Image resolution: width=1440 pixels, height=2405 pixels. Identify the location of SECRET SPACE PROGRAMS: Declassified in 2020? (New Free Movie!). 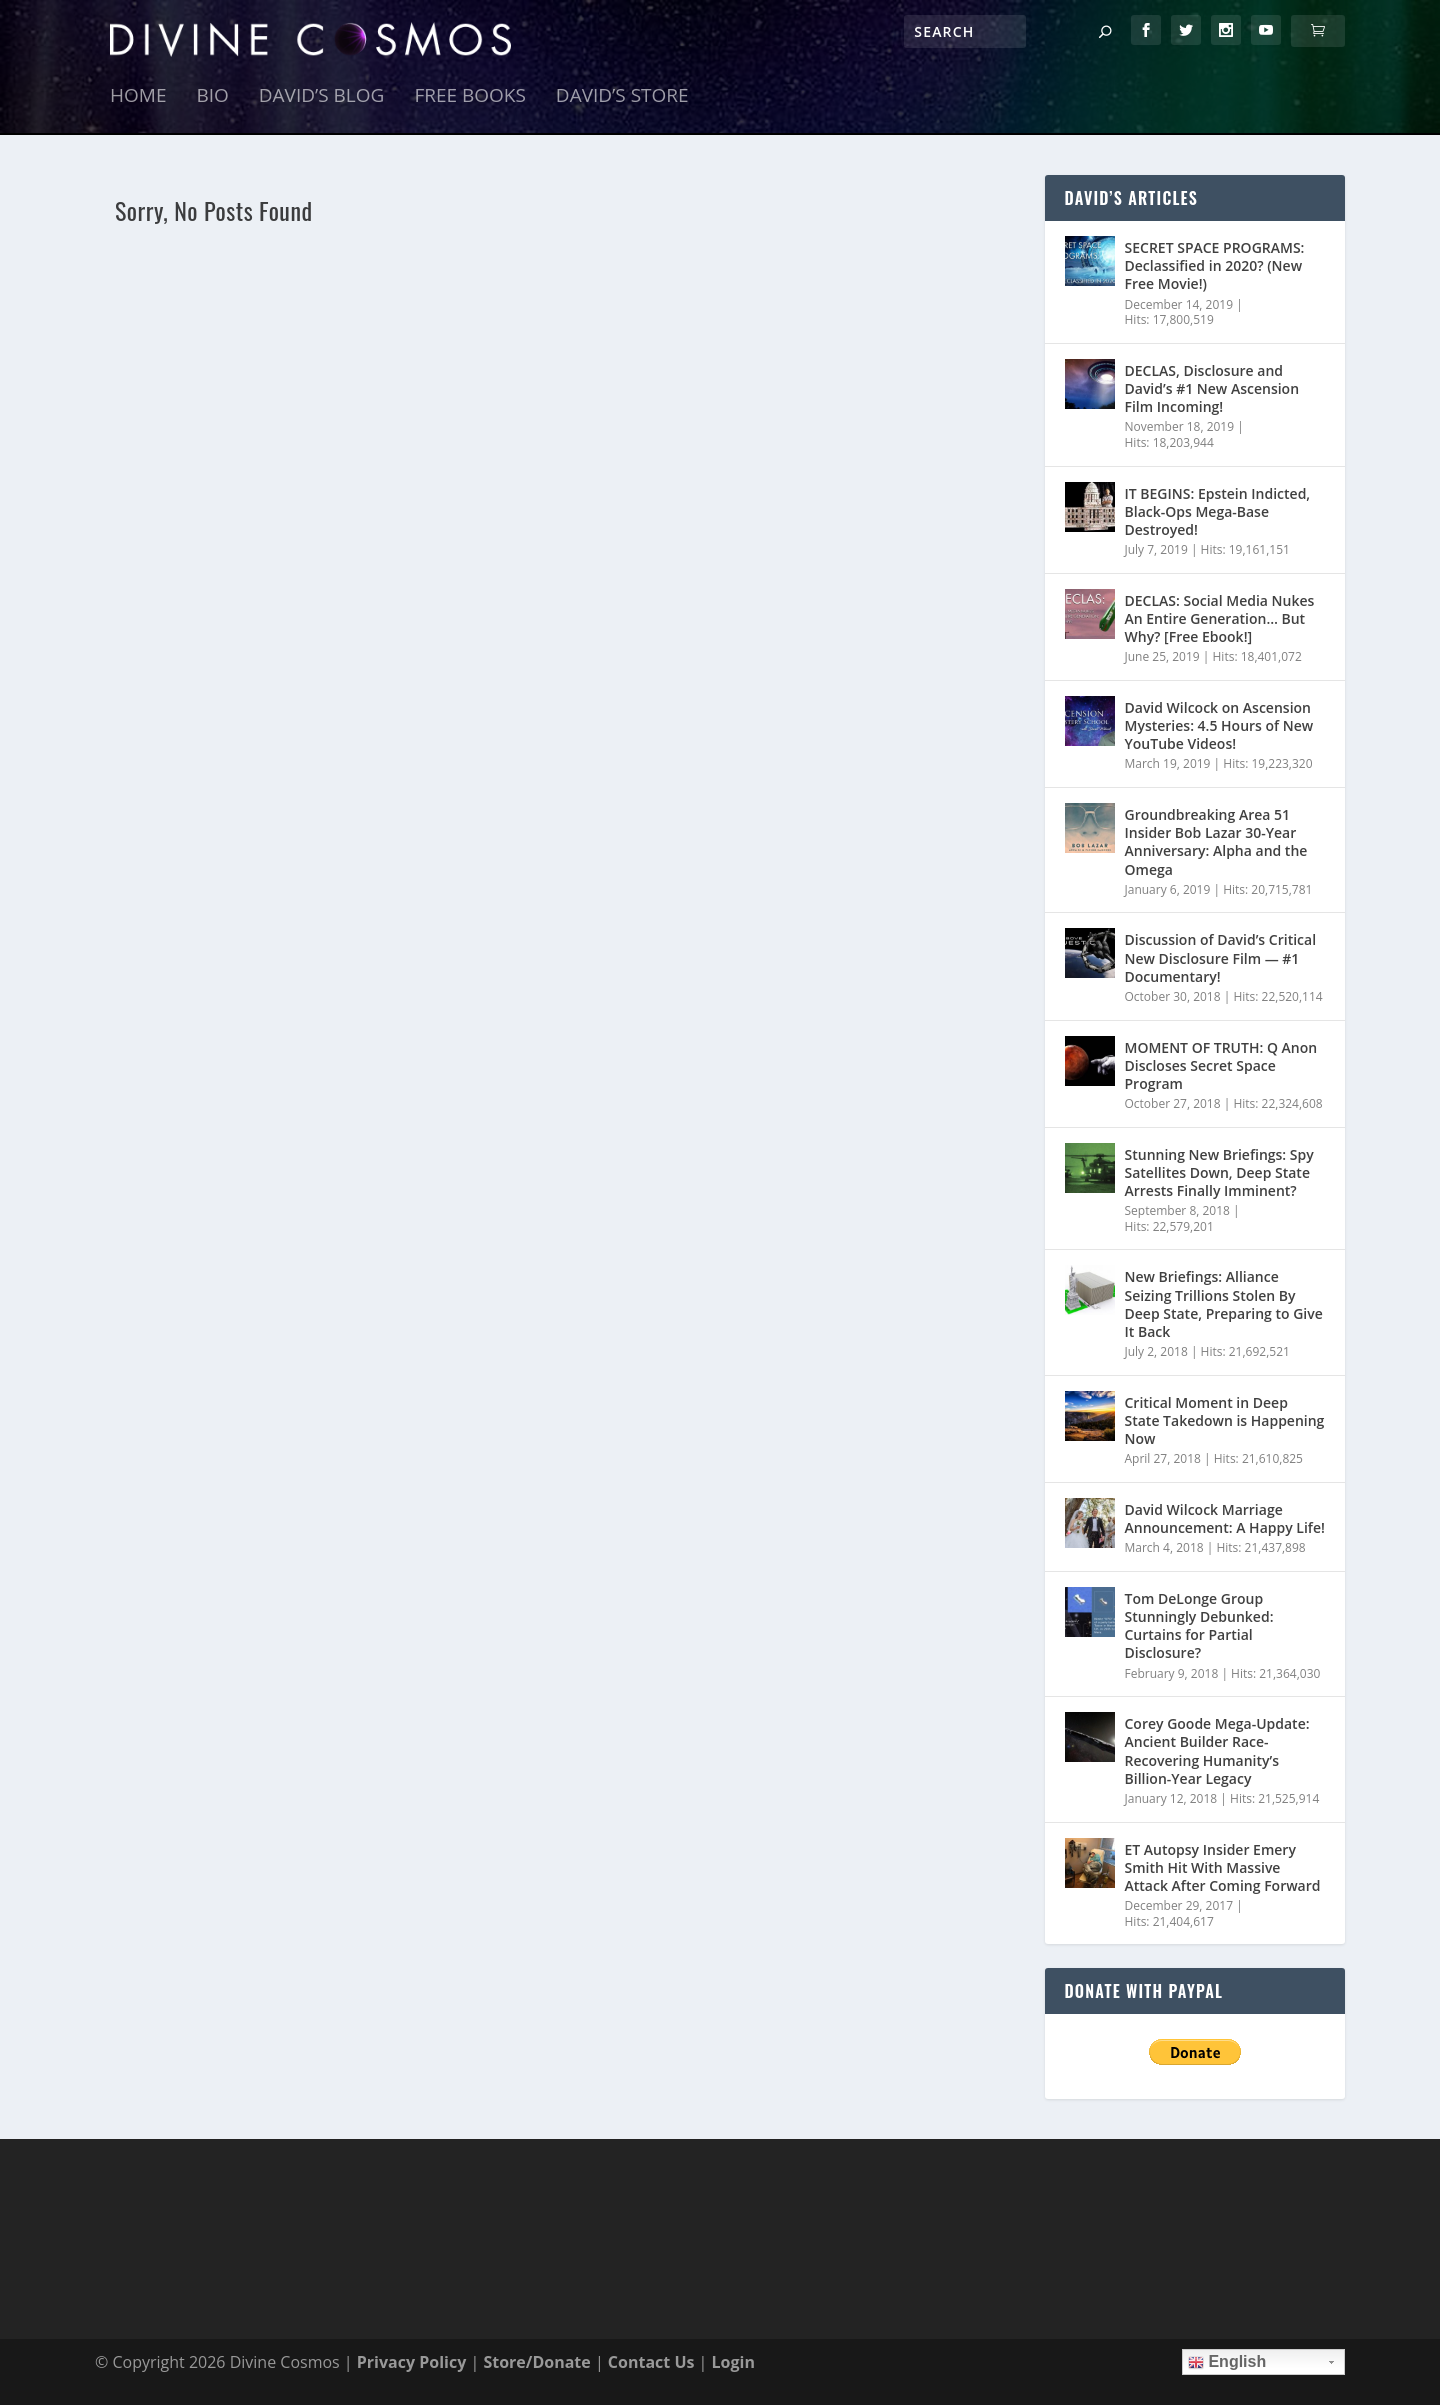
(1215, 265).